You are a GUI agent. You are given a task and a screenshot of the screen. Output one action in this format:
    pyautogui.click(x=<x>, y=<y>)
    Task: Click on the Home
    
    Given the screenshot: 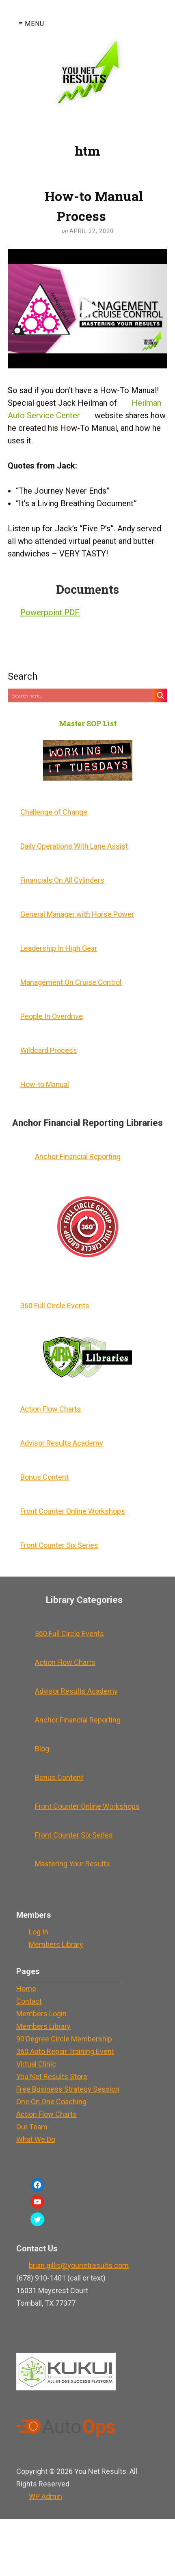 What is the action you would take?
    pyautogui.click(x=26, y=1988)
    